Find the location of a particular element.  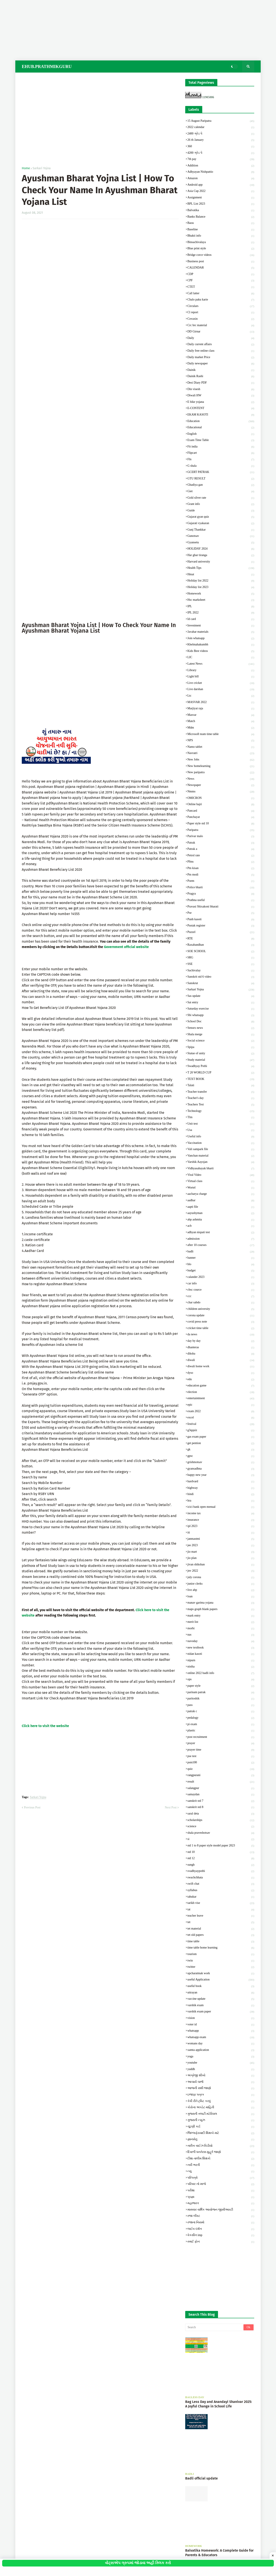

twitter is located at coordinates (220, 1967).